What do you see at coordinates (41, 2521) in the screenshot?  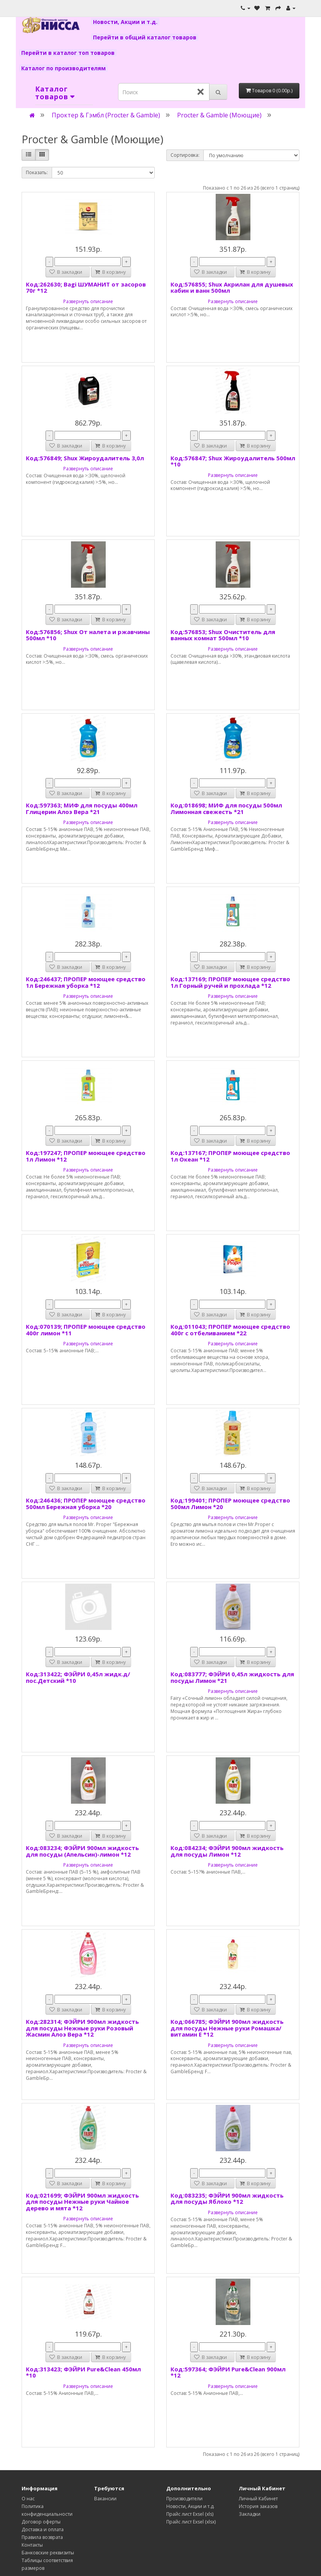 I see `Договор оферты` at bounding box center [41, 2521].